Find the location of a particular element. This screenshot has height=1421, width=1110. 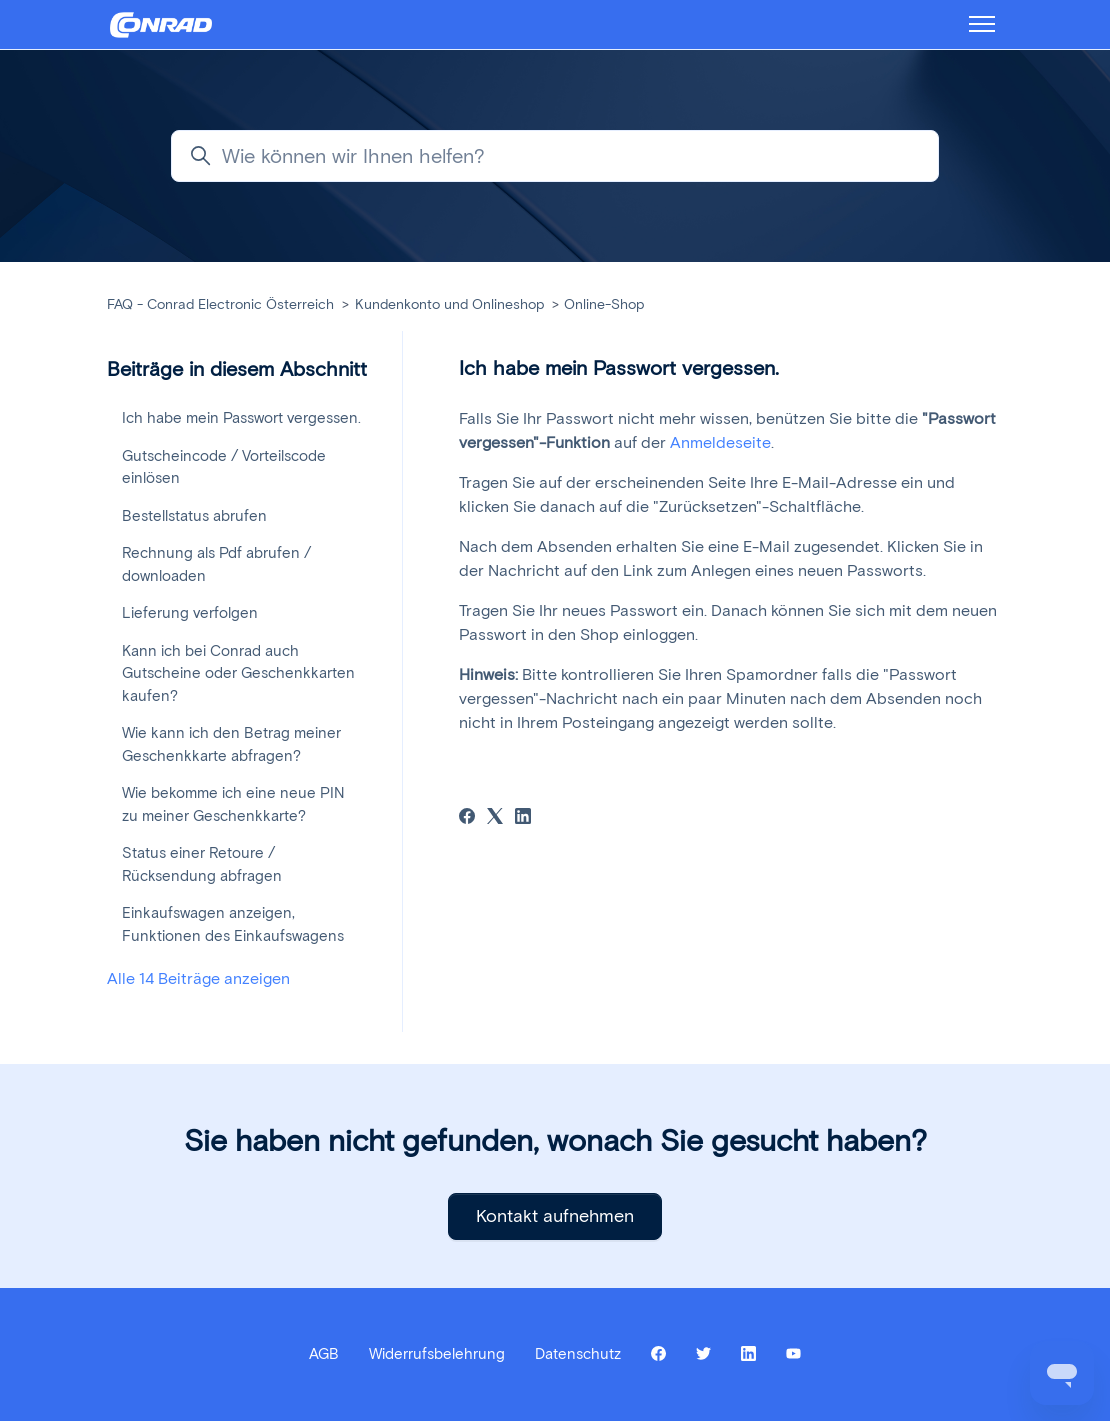

Bestellstatus abrufen is located at coordinates (194, 516).